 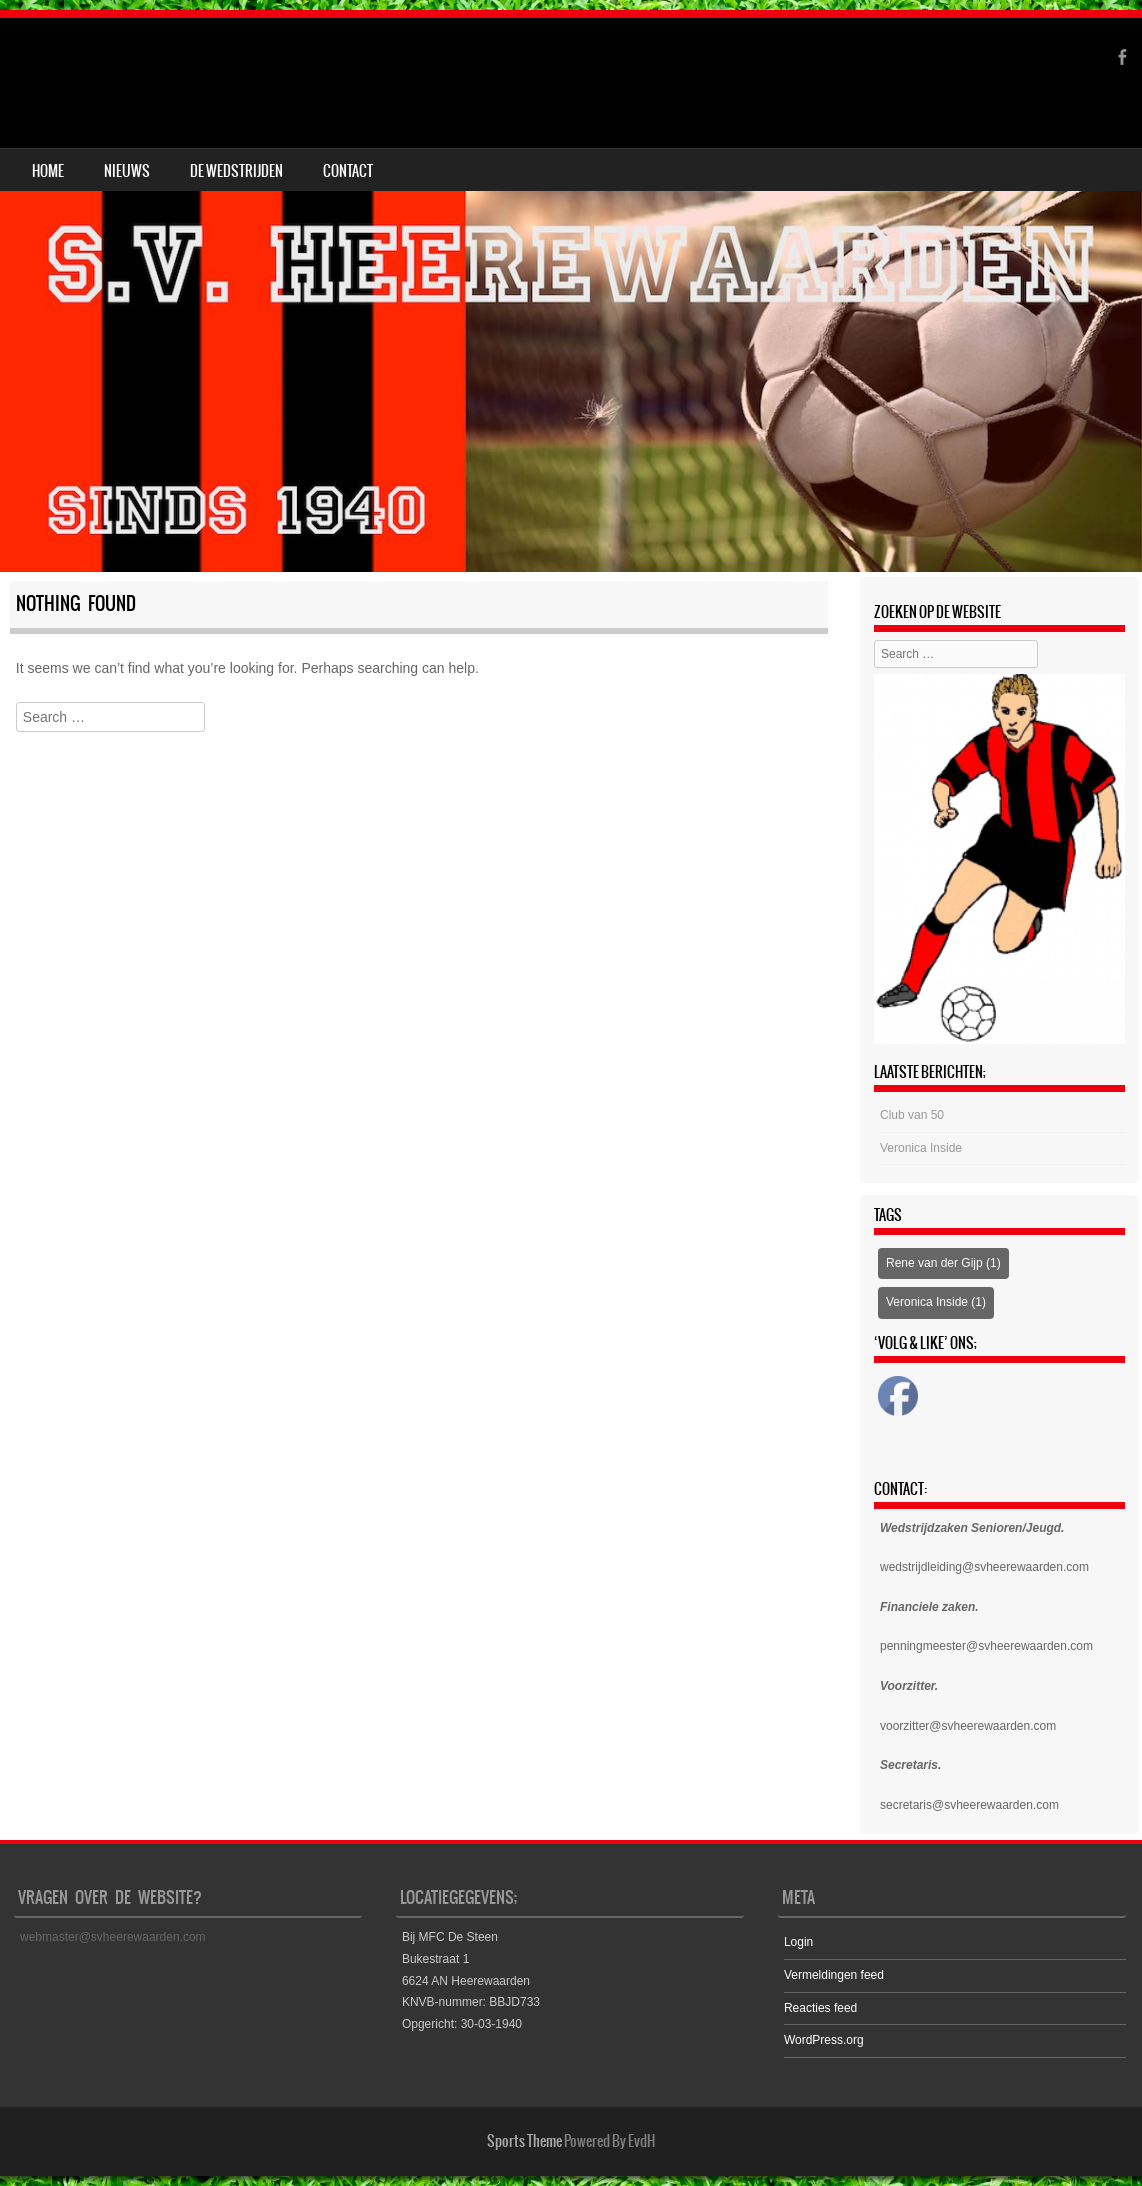 I want to click on Home, so click(x=48, y=171).